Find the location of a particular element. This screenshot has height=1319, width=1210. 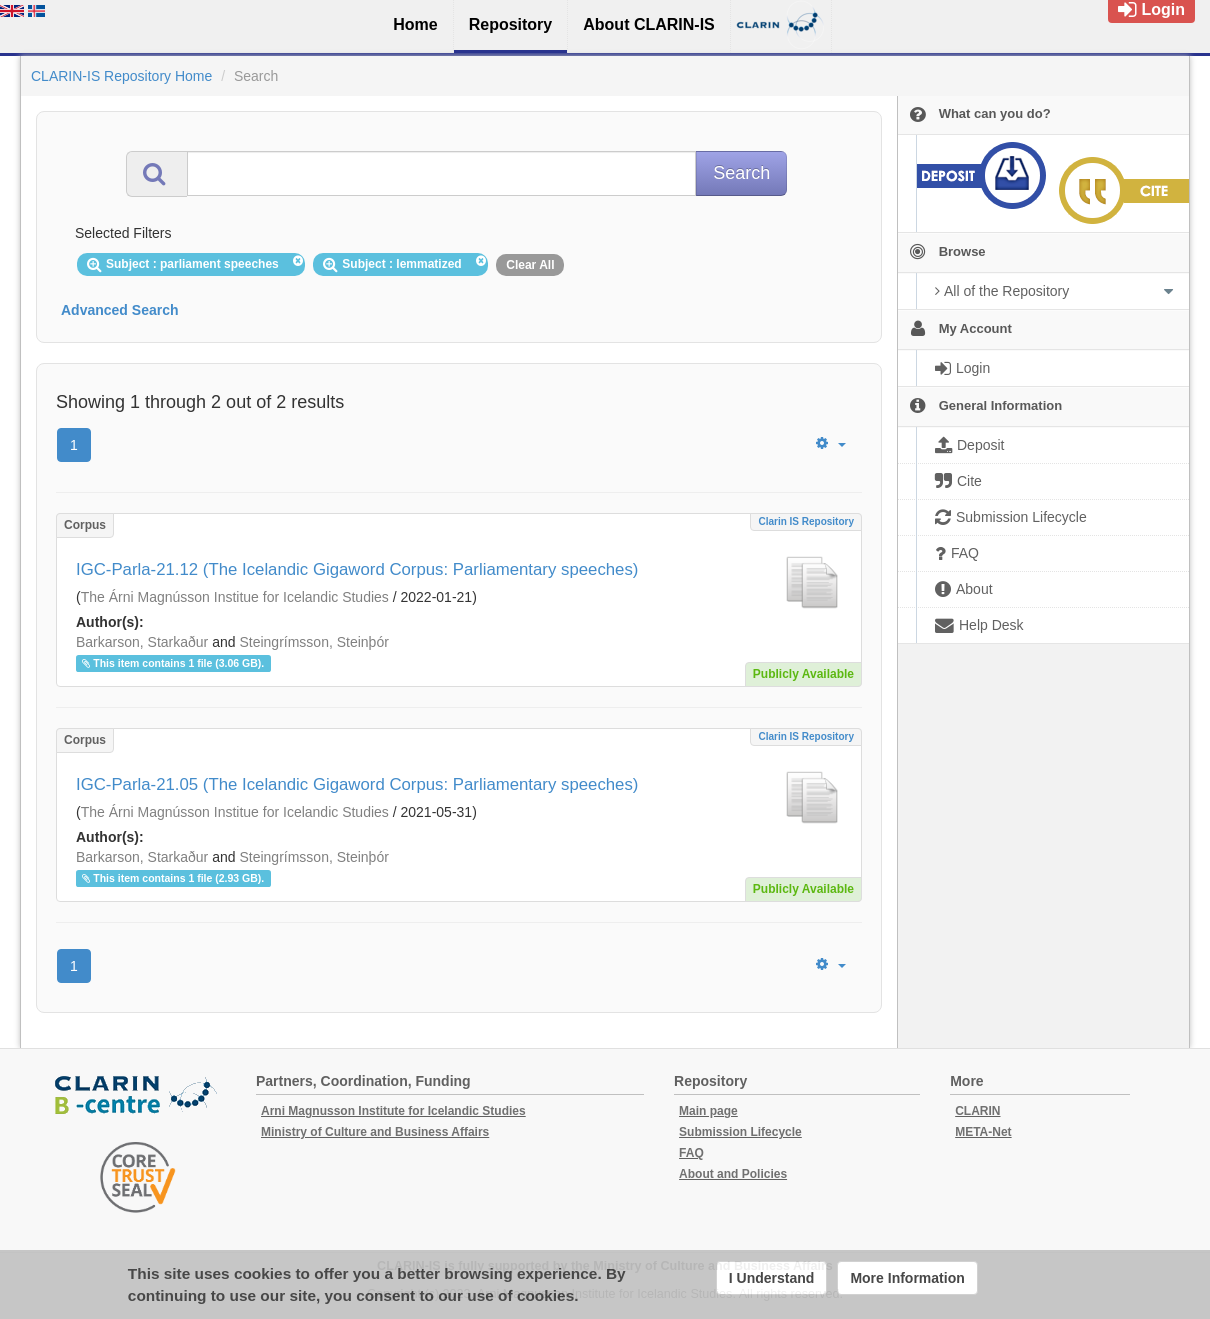

CLARIN is located at coordinates (977, 1111).